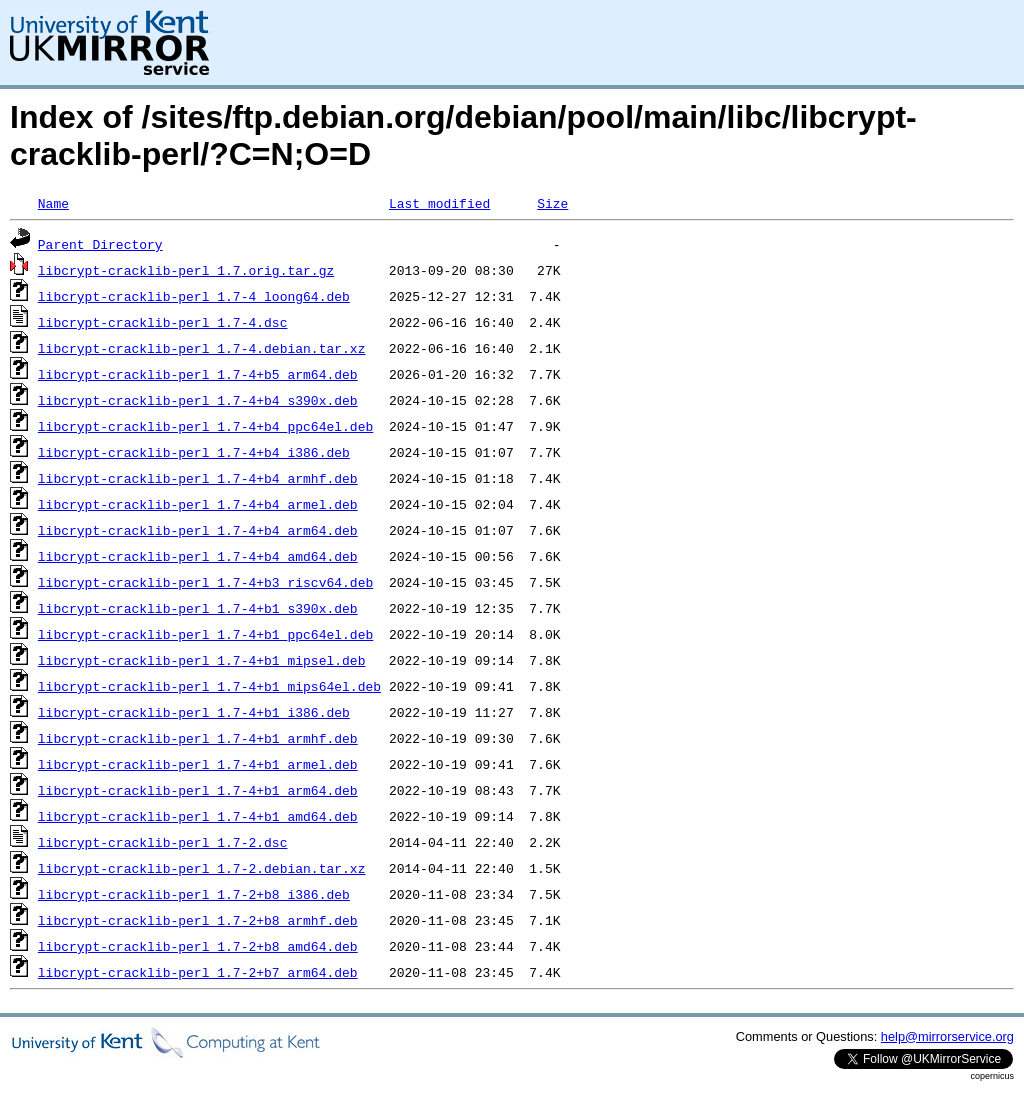  Describe the element at coordinates (439, 203) in the screenshot. I see `Last modified` at that location.